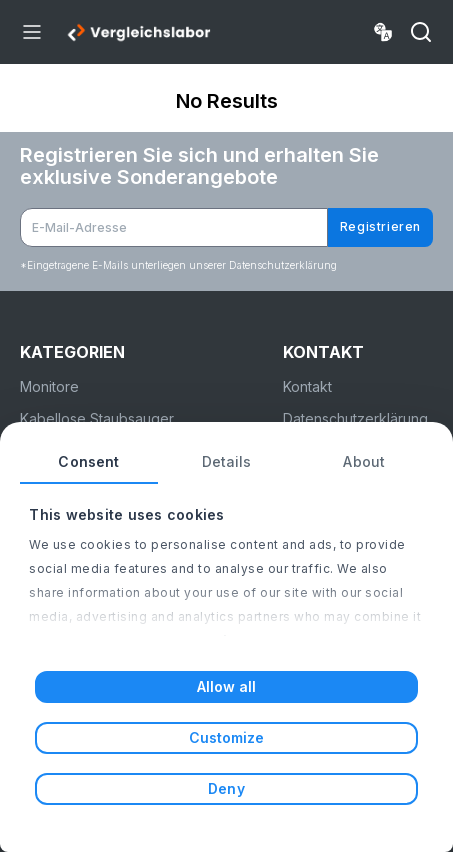 The image size is (453, 852). Describe the element at coordinates (355, 418) in the screenshot. I see `Datenschutzerklärung` at that location.